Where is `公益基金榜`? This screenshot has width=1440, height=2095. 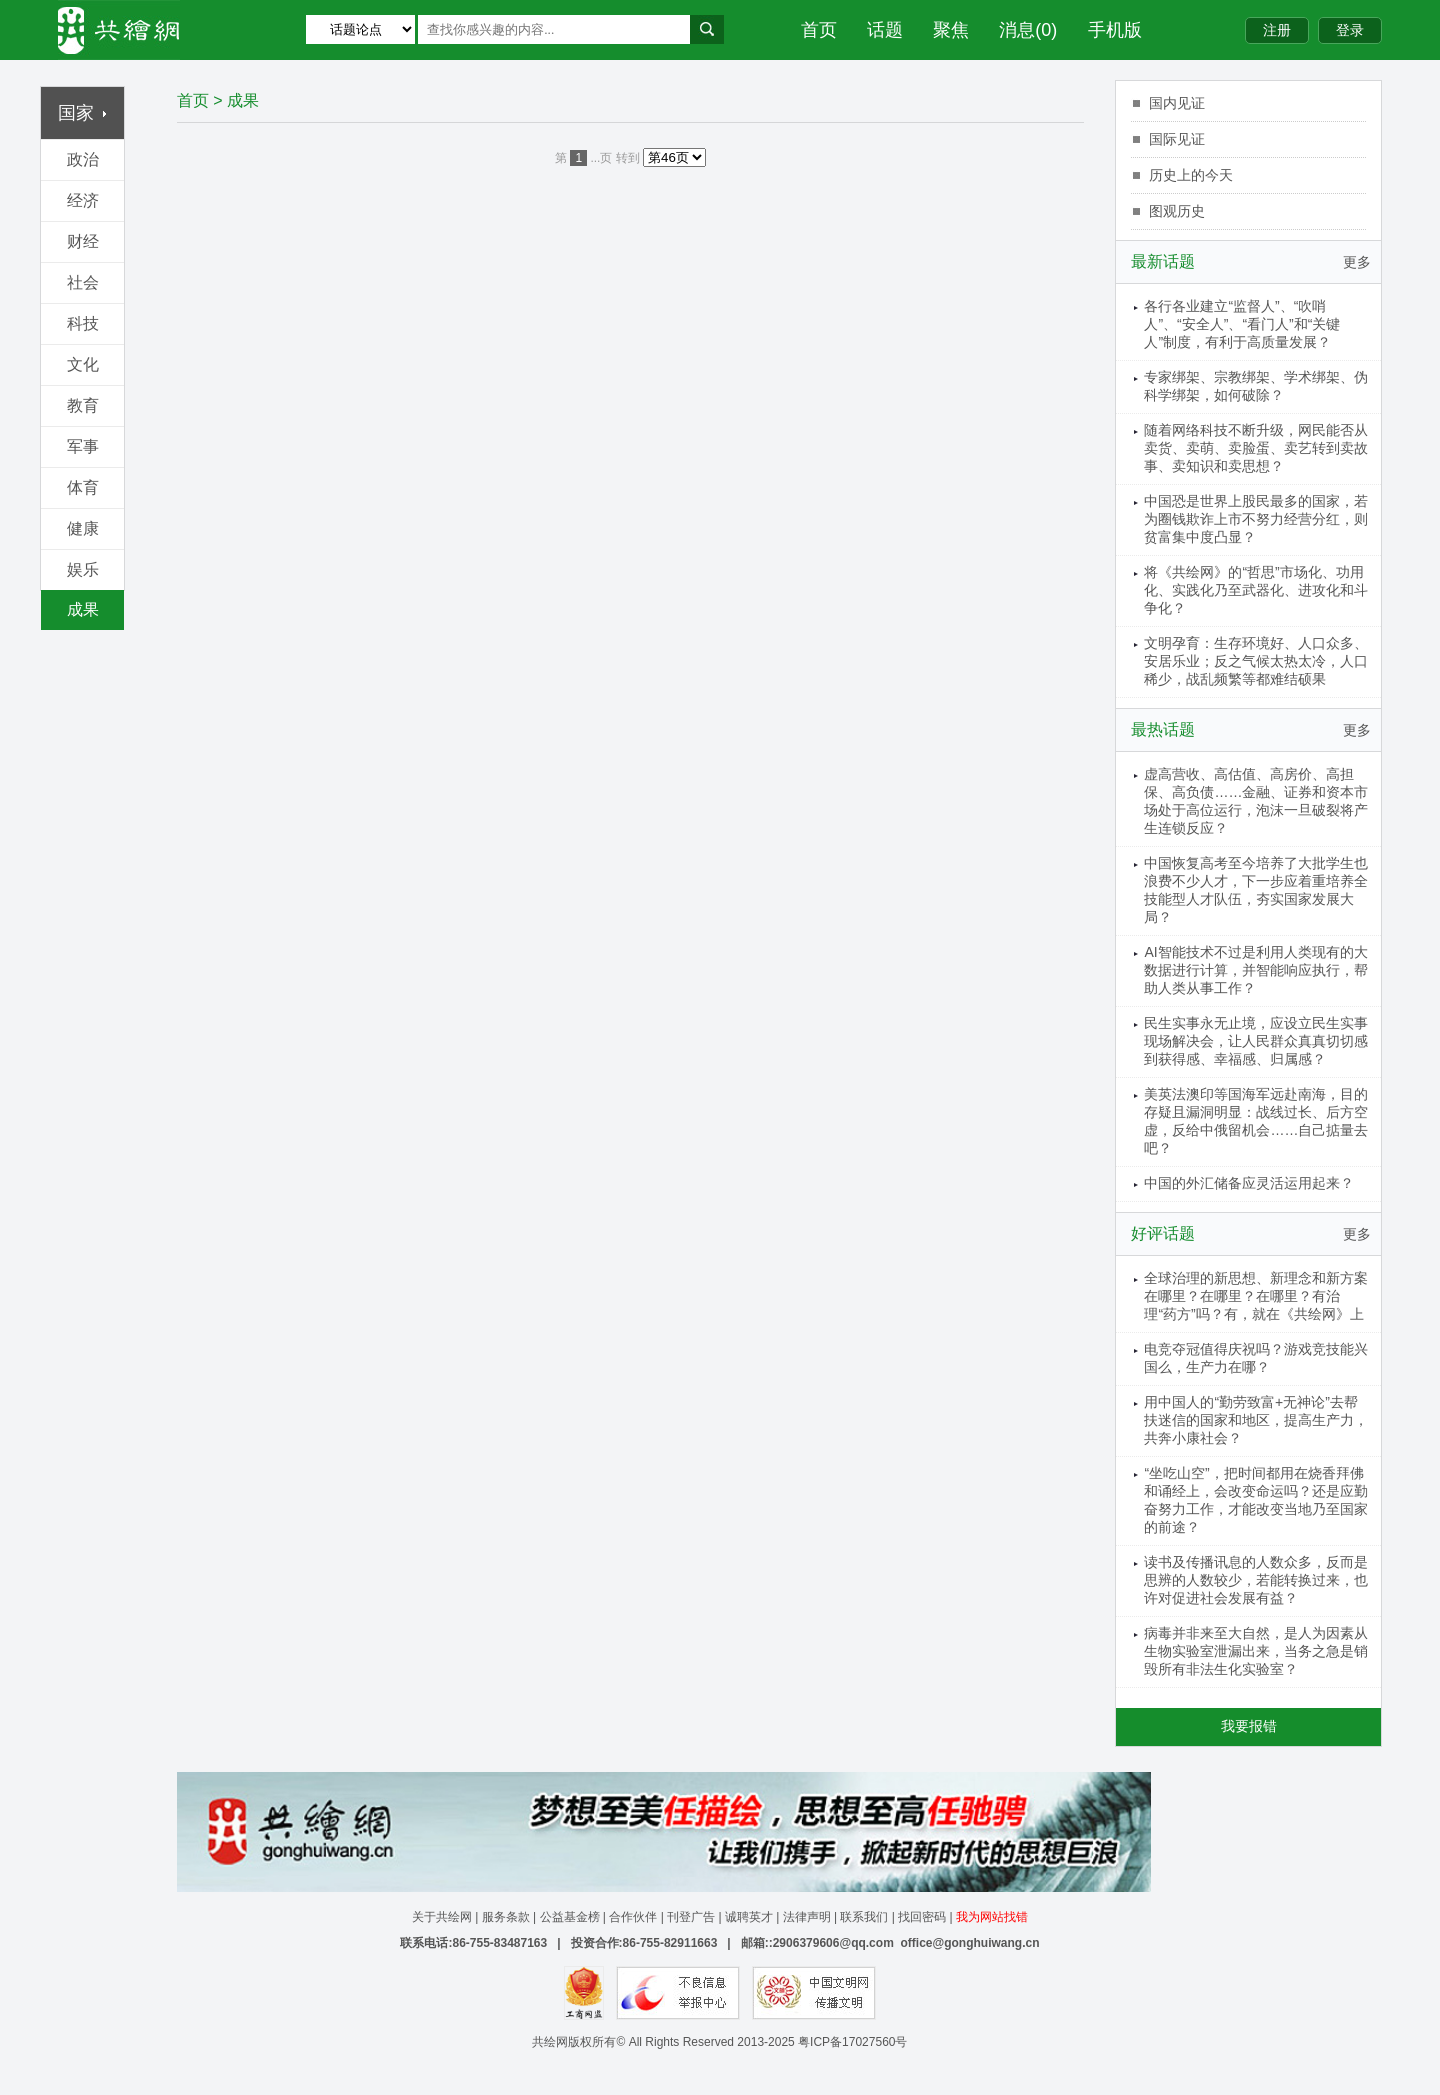 公益基金榜 is located at coordinates (570, 1917).